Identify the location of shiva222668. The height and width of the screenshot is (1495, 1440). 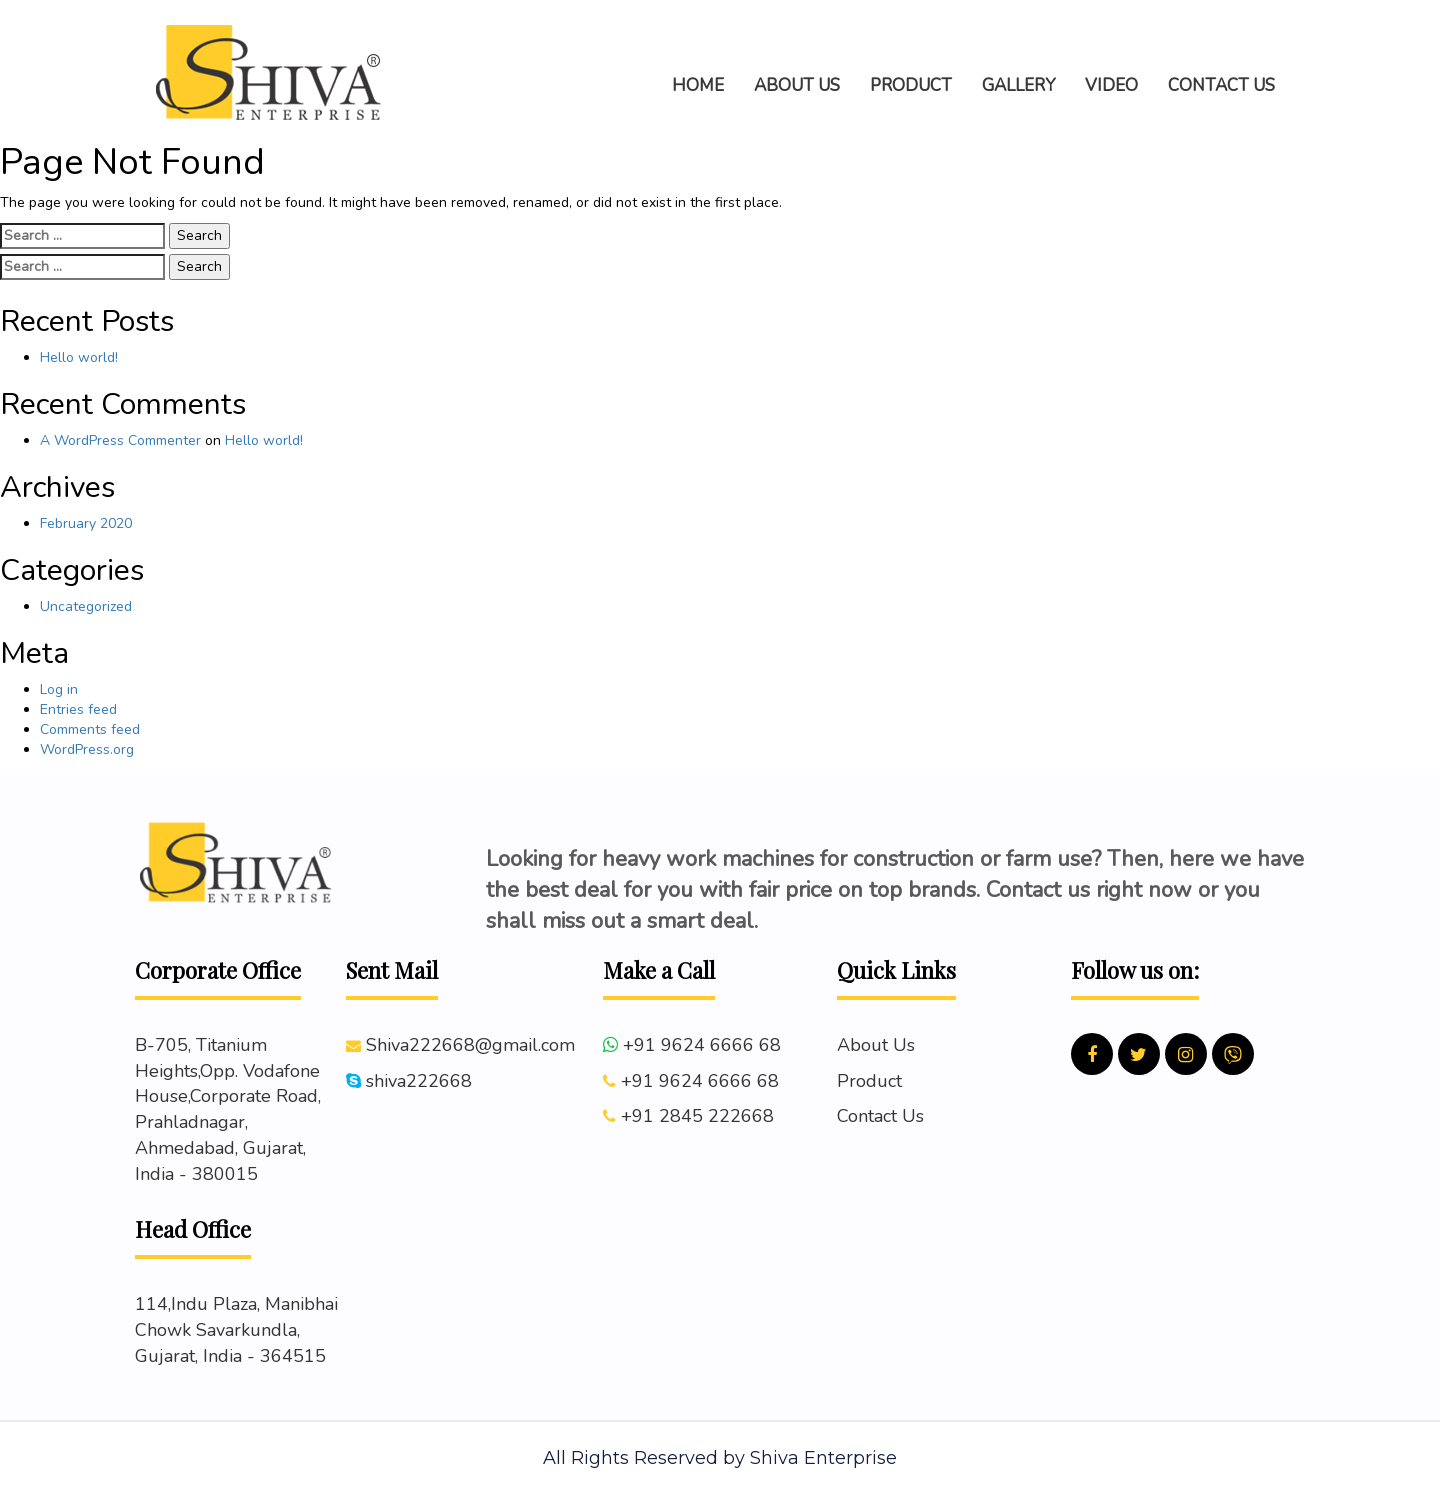
(419, 1081).